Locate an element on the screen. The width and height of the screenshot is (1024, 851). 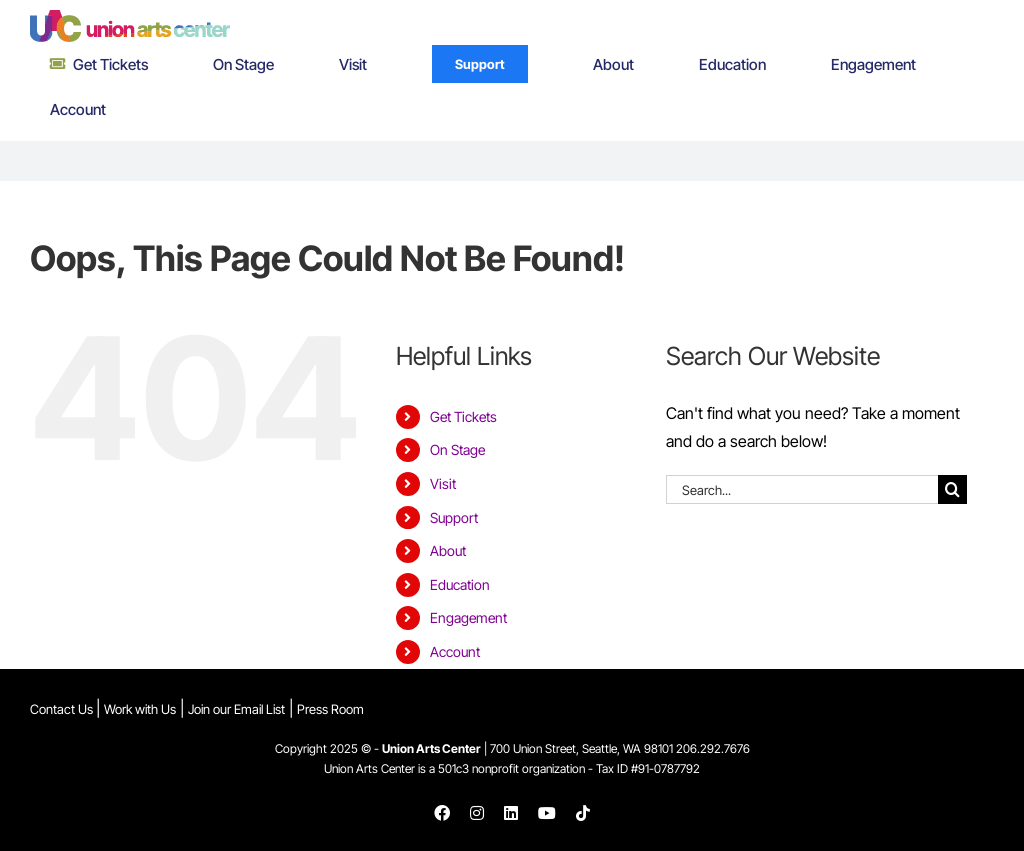
Work with Us is located at coordinates (140, 709).